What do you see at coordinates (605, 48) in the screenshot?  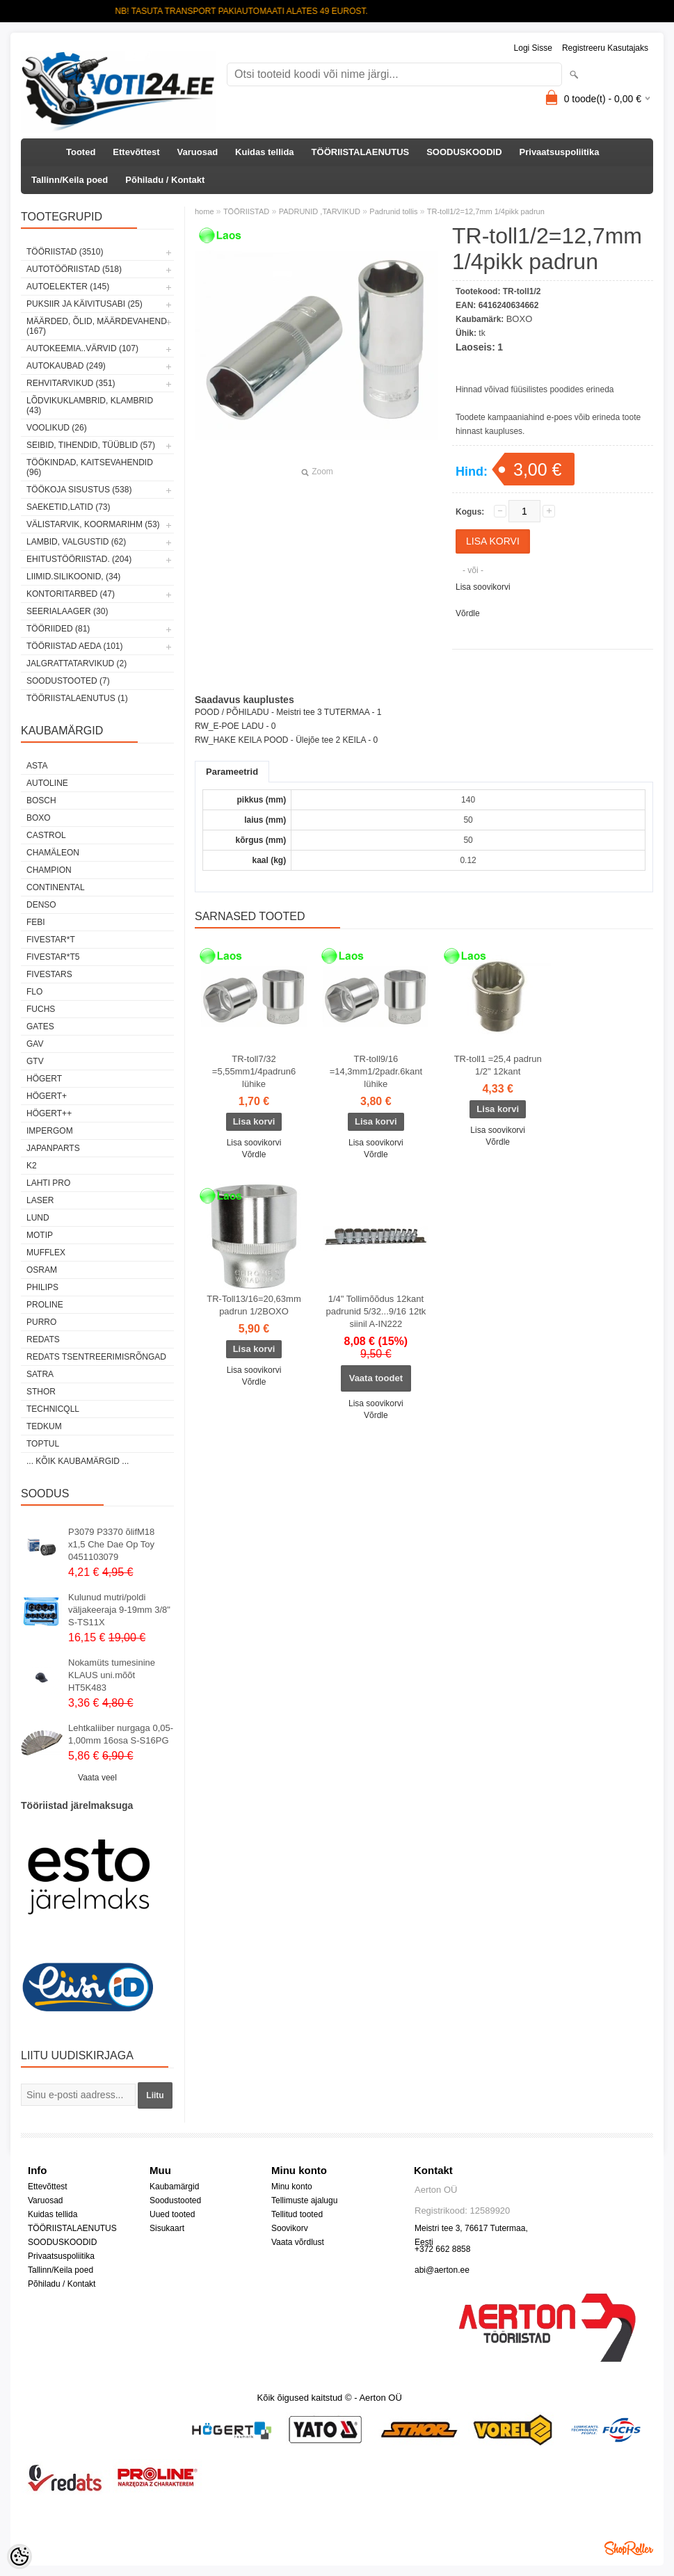 I see `Registreeru kasutajaks` at bounding box center [605, 48].